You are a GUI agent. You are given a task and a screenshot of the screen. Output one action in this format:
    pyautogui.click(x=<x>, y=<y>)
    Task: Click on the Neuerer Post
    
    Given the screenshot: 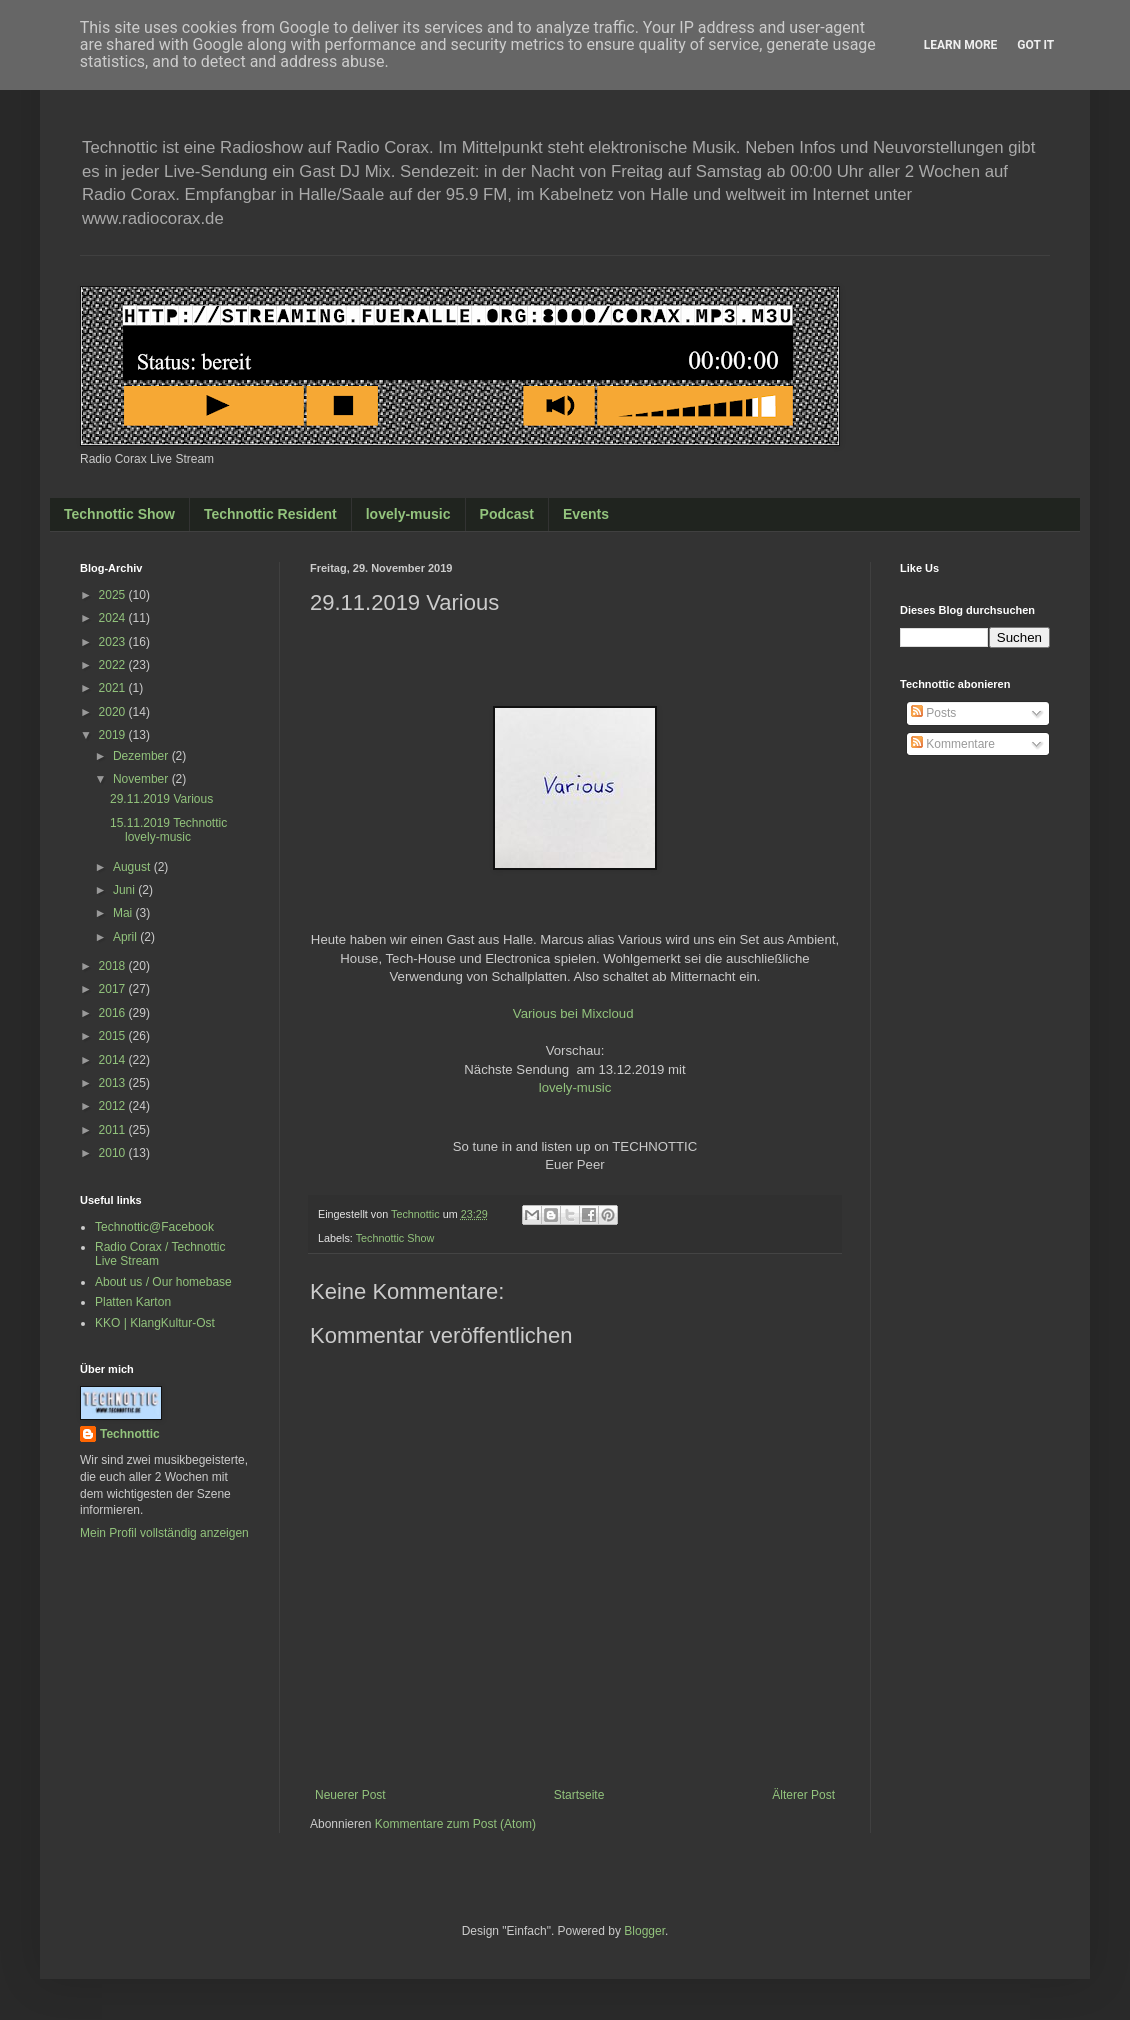 What is the action you would take?
    pyautogui.click(x=350, y=1795)
    